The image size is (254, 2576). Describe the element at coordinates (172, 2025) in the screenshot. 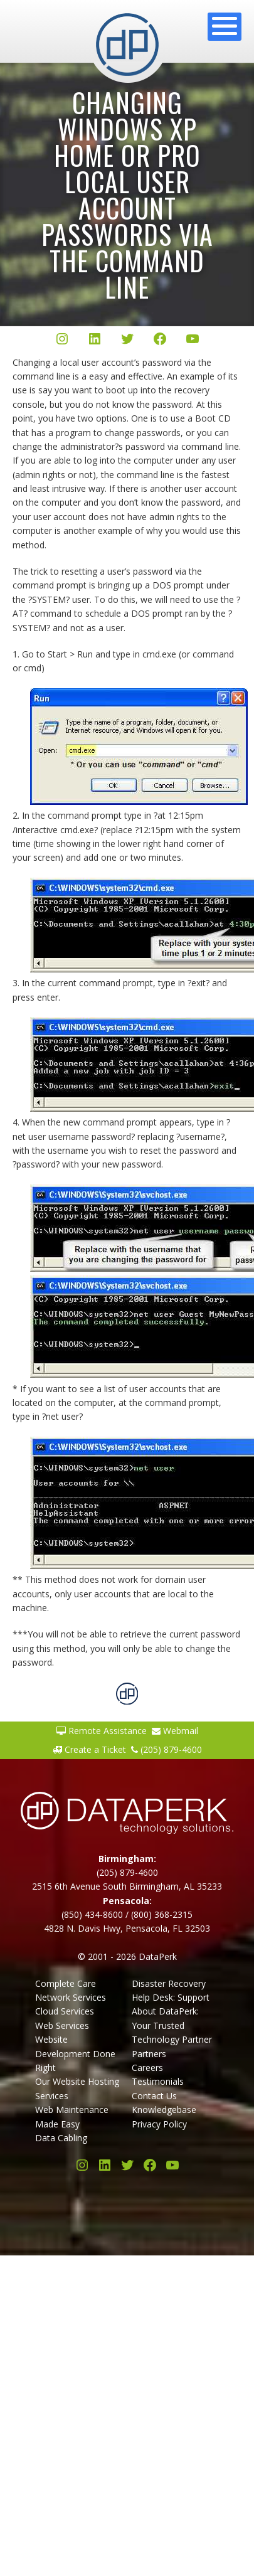

I see `About DataPerk: Your Trusted Technology Partner` at that location.